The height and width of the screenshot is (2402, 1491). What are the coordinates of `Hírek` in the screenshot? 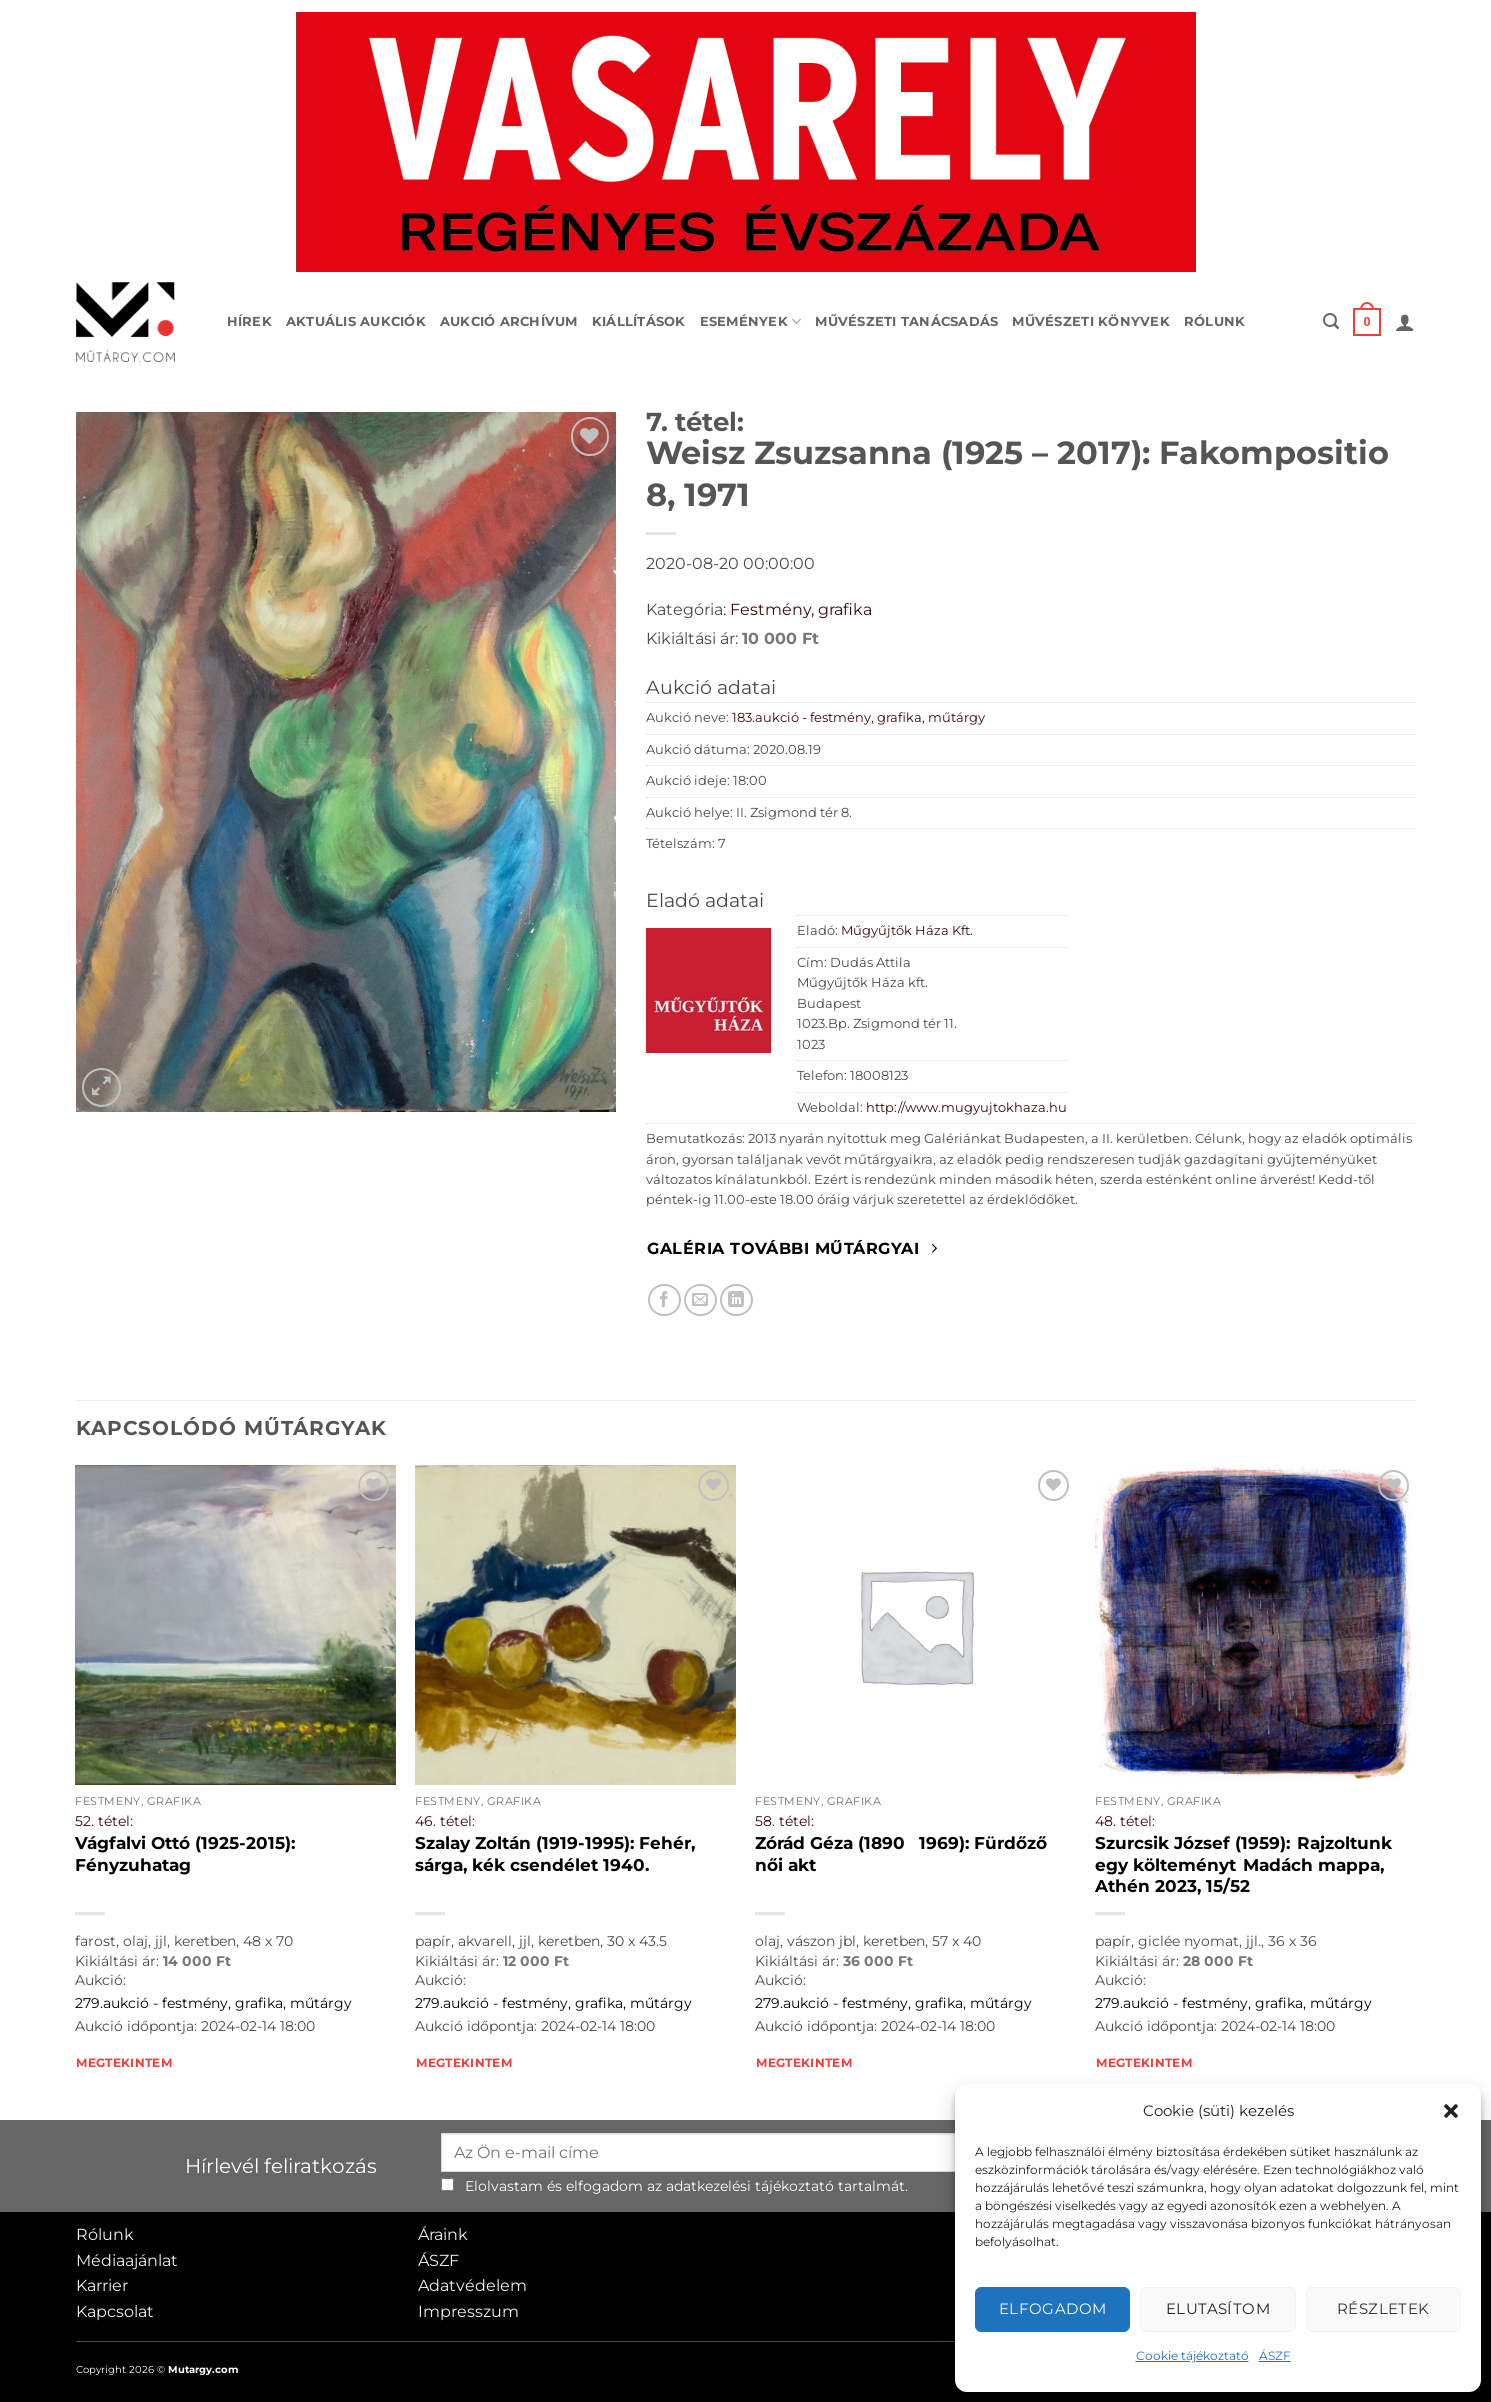 It's located at (249, 321).